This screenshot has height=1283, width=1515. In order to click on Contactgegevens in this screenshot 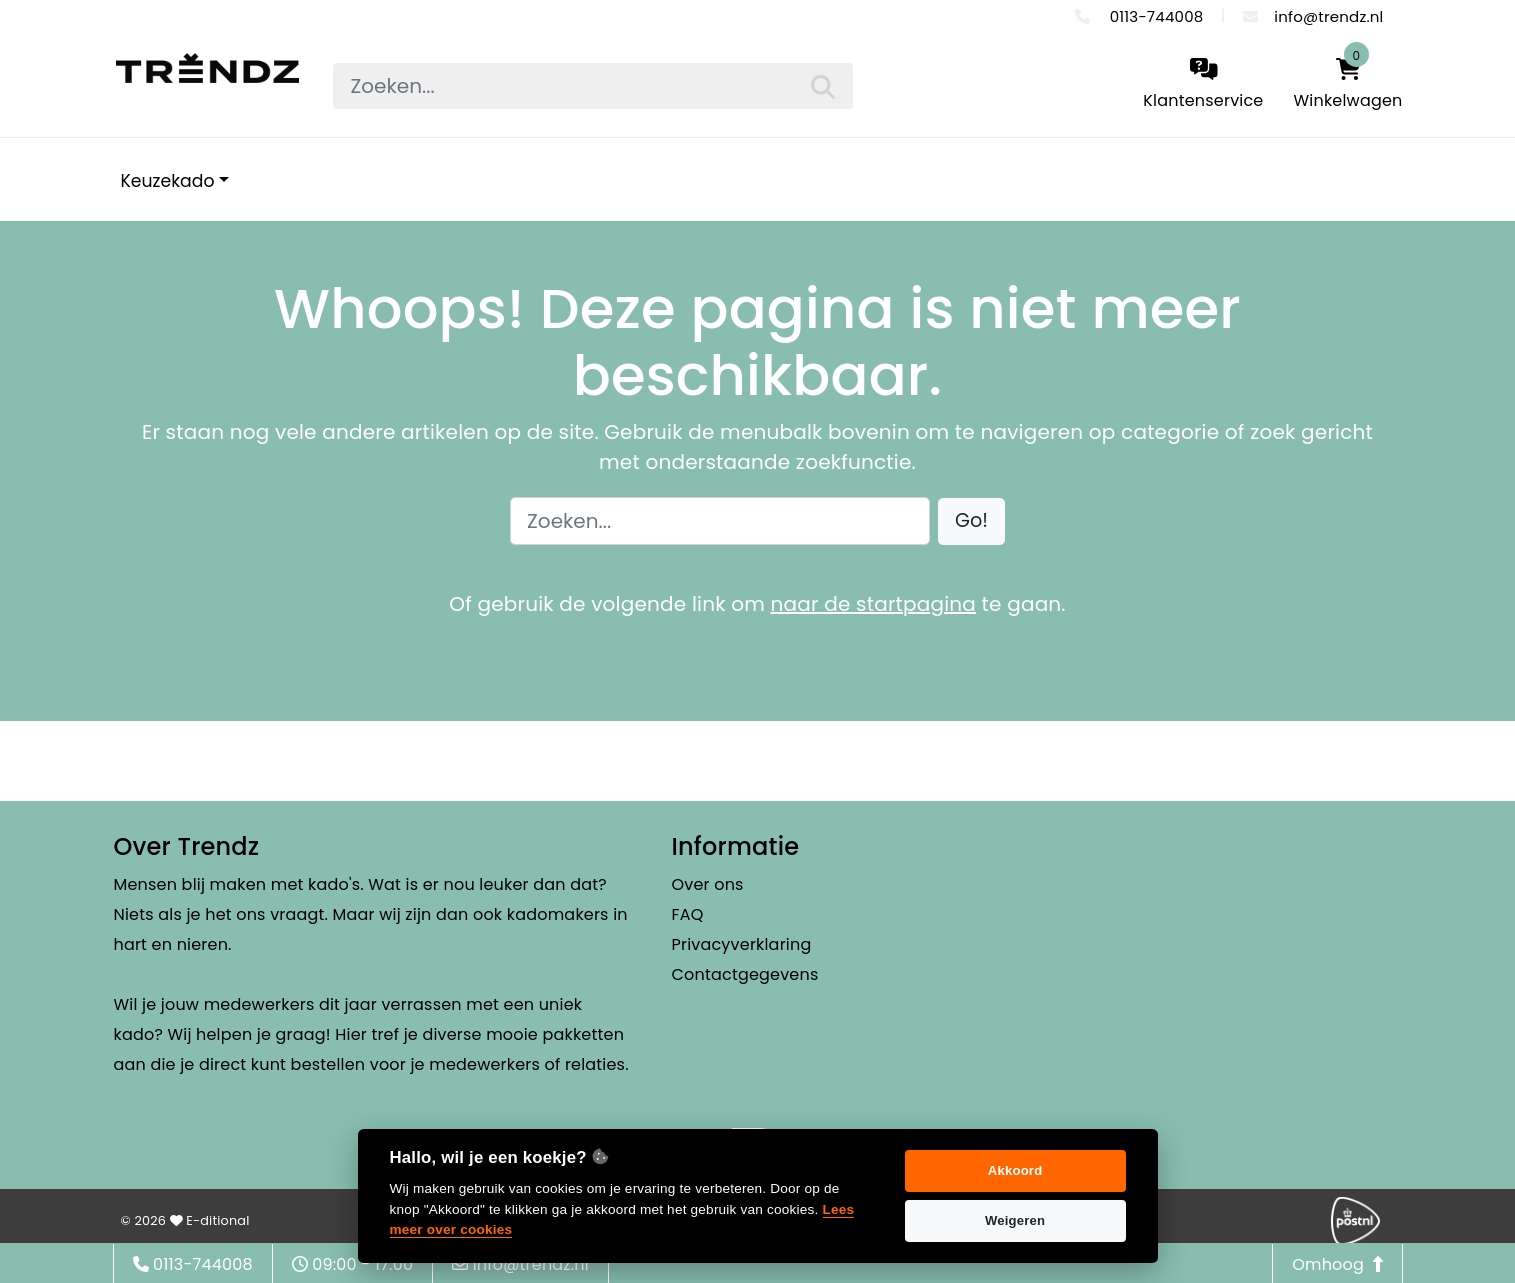, I will do `click(745, 974)`.